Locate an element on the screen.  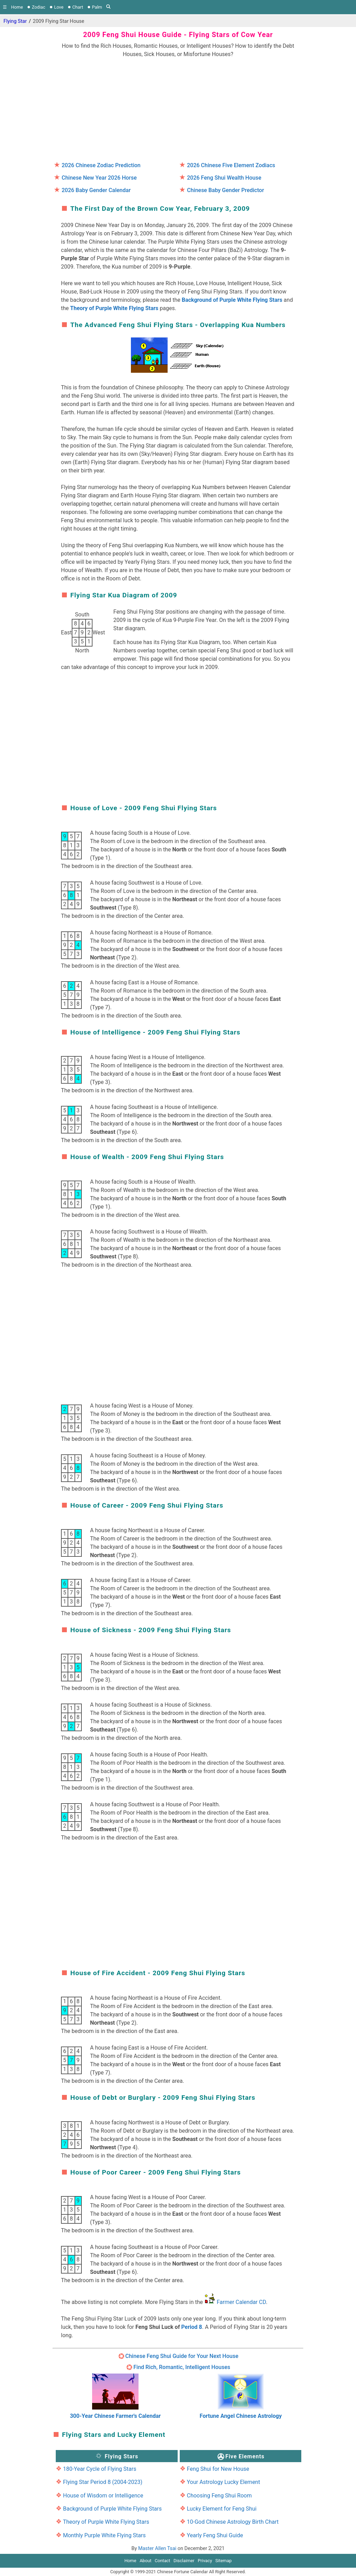
Your Astrology Lucky Element is located at coordinates (223, 2482).